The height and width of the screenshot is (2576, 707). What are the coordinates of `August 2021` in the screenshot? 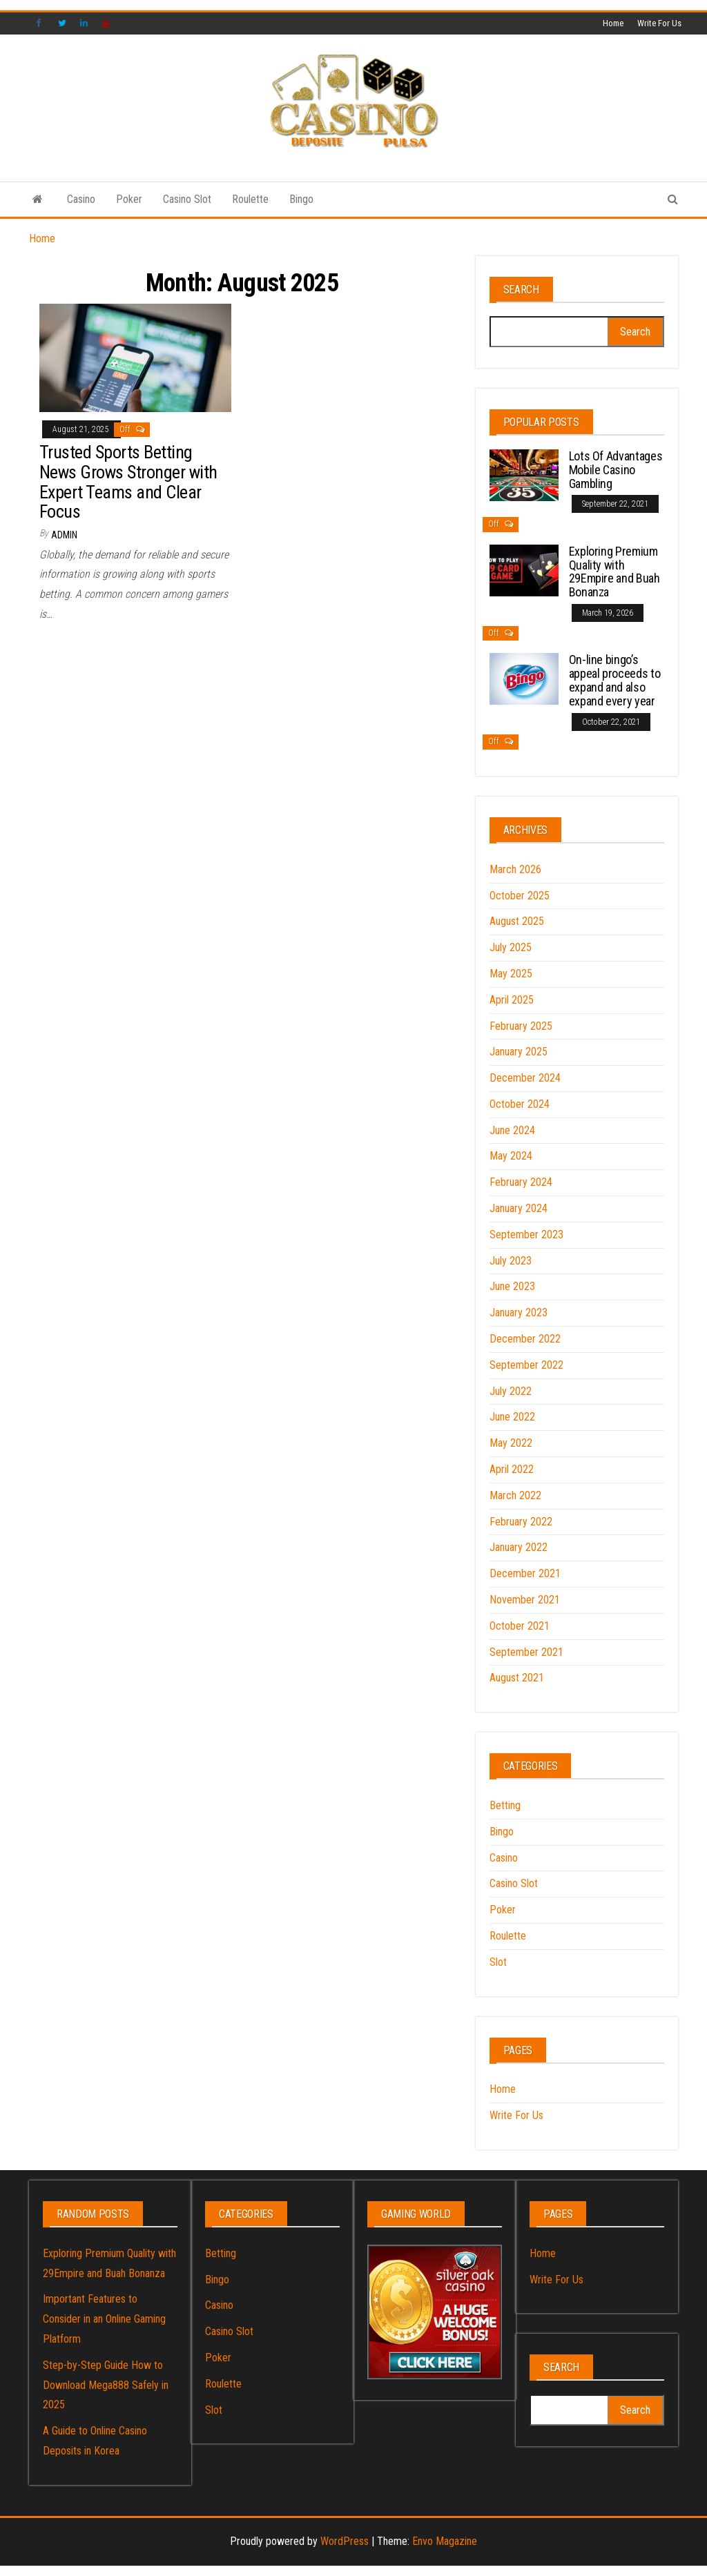 It's located at (517, 1677).